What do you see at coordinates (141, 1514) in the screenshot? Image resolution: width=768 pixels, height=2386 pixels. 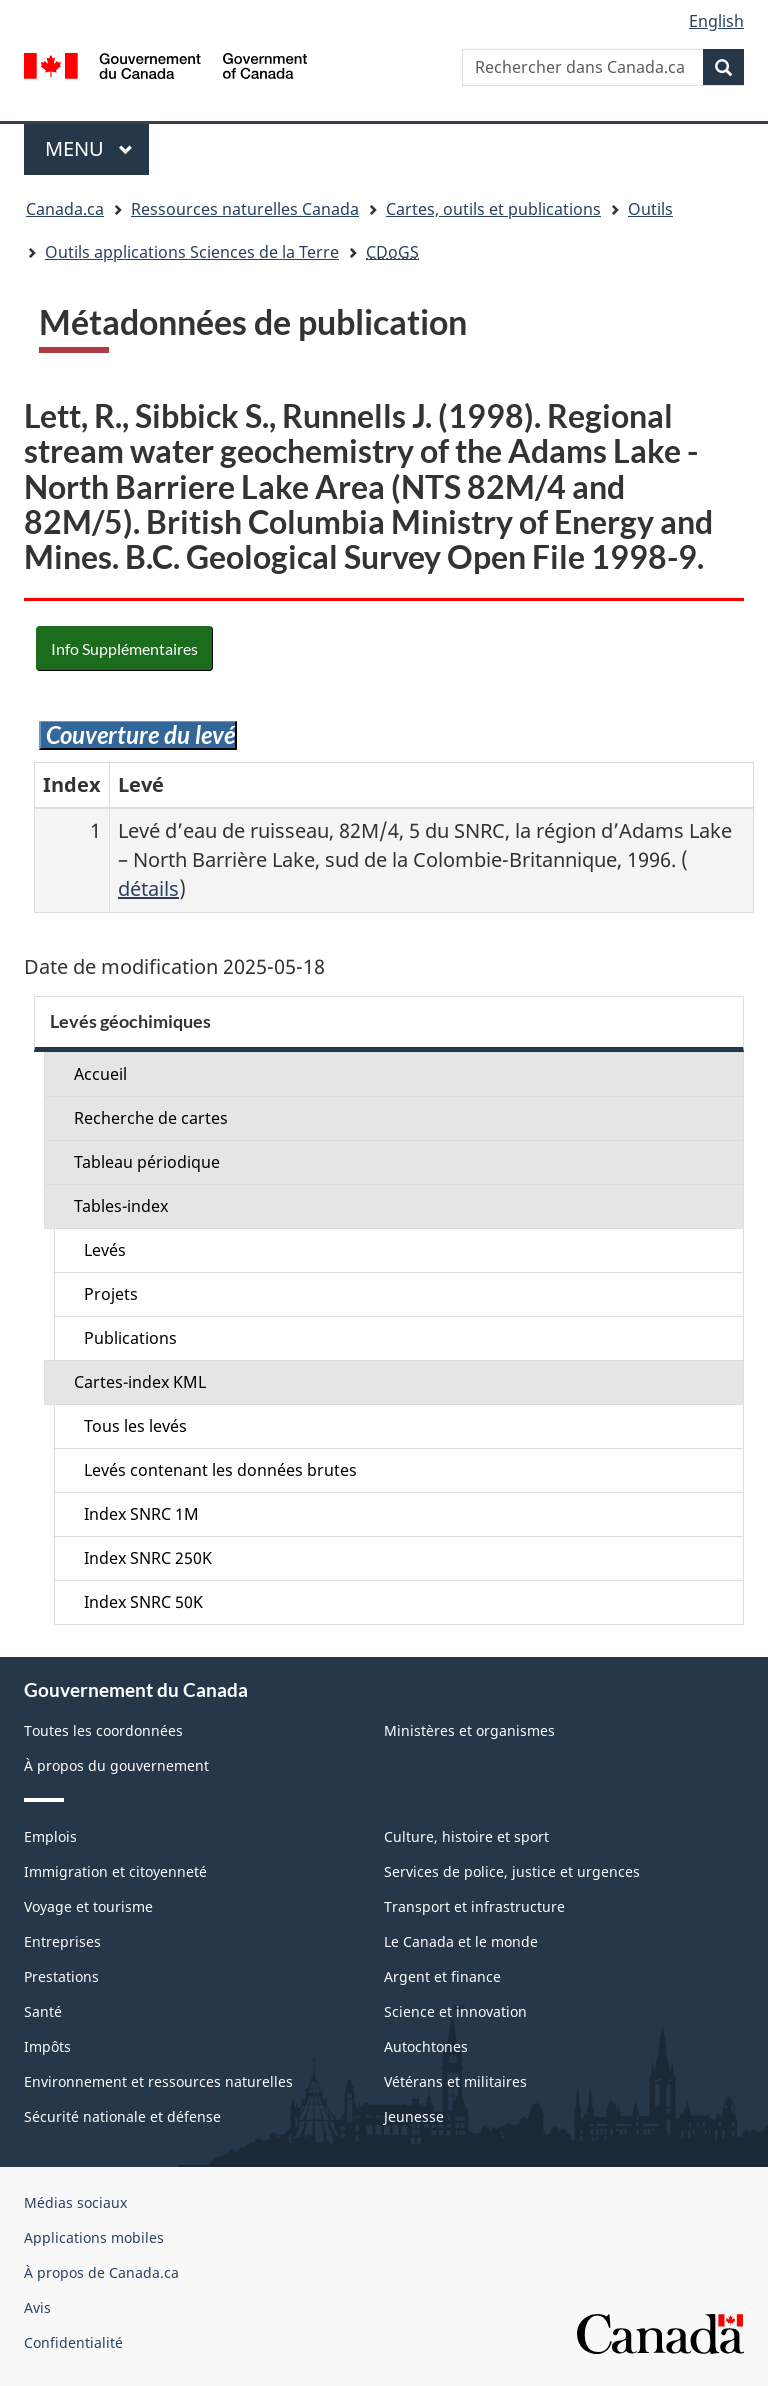 I see `Index SNRC 1M` at bounding box center [141, 1514].